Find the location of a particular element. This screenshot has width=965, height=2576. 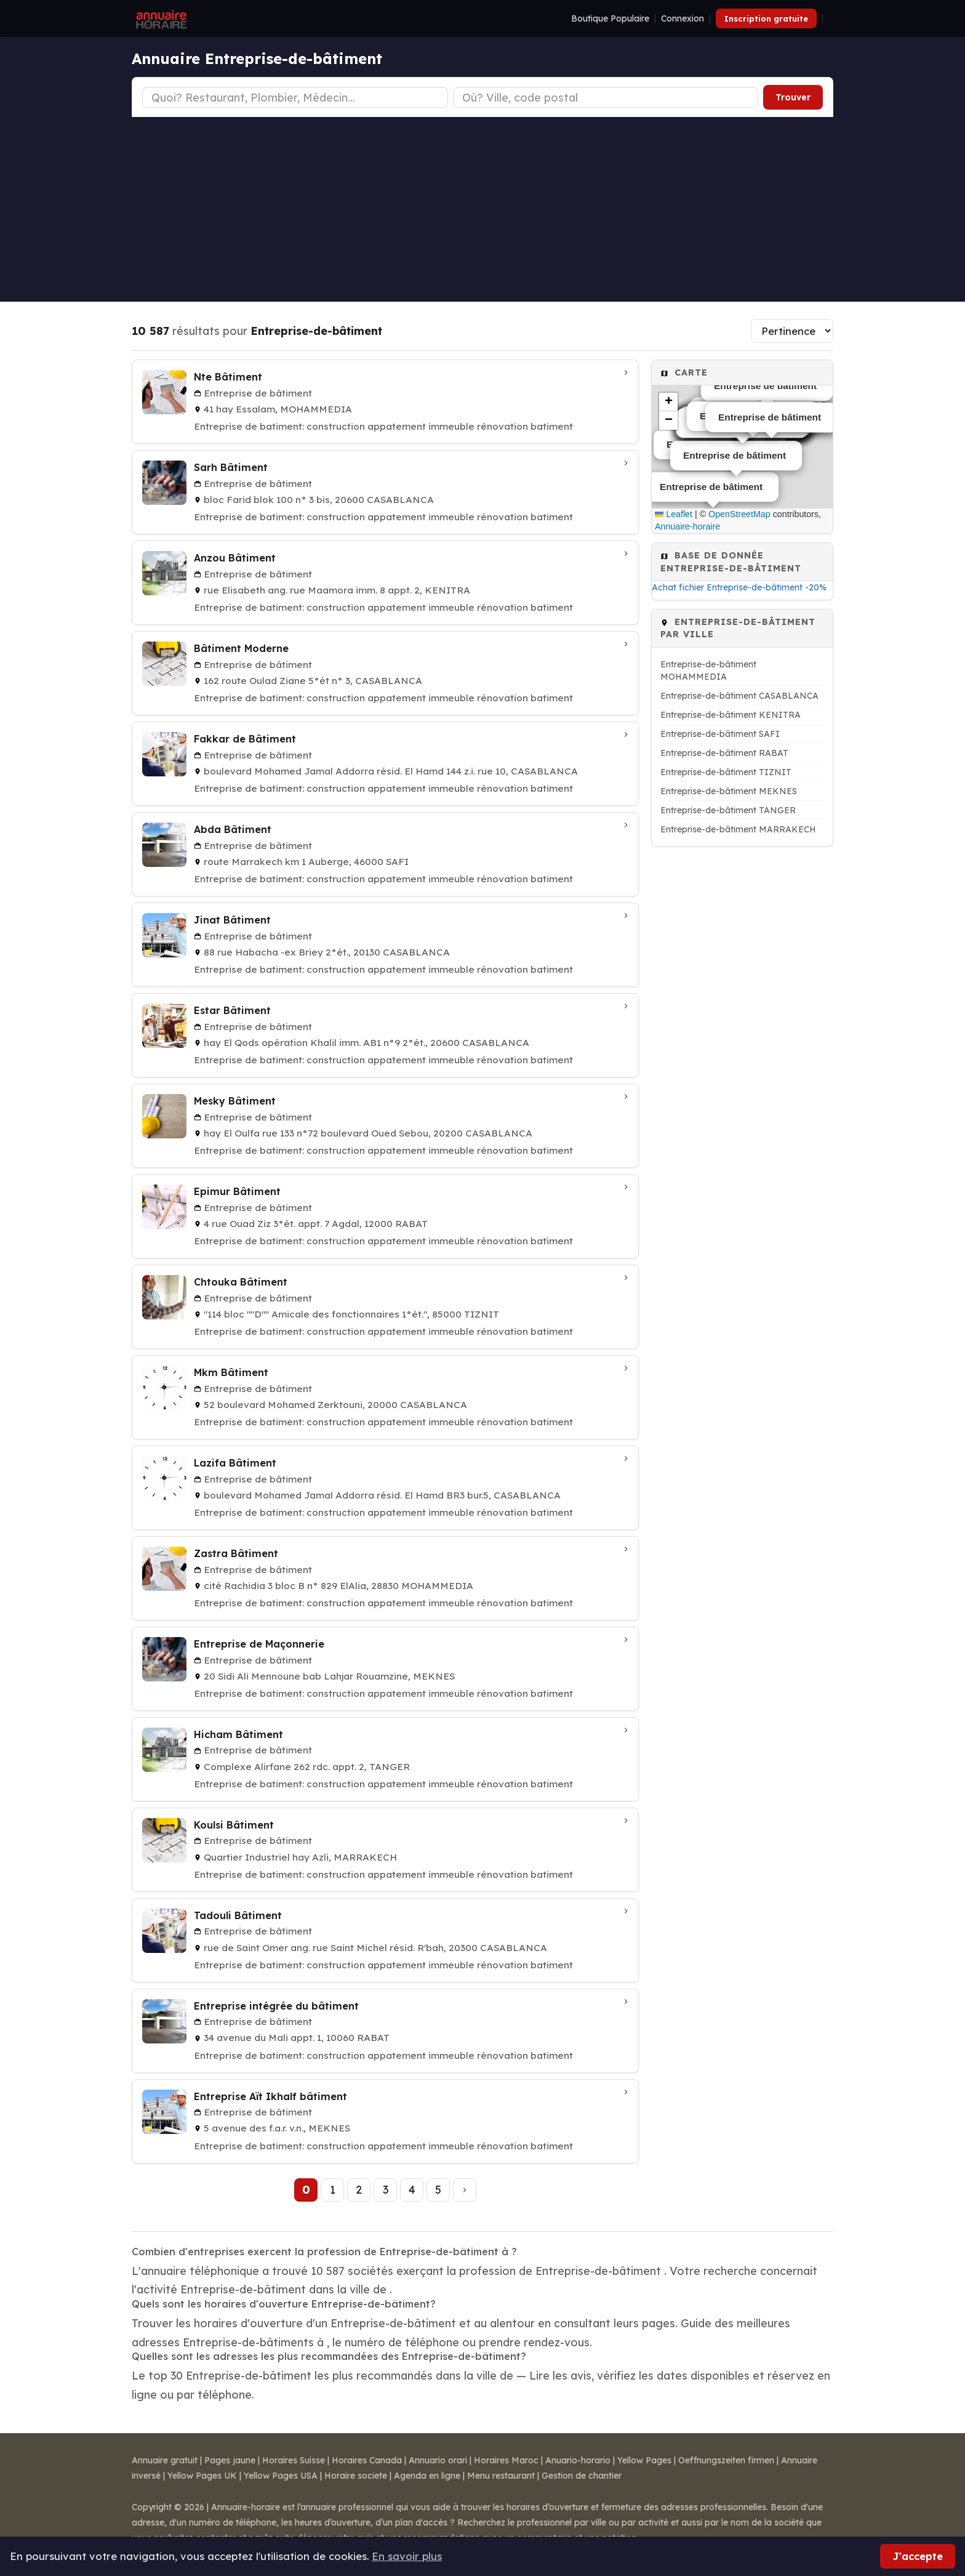

[Mkm Bâtiment à CASABLANCA] is located at coordinates (385, 1397).